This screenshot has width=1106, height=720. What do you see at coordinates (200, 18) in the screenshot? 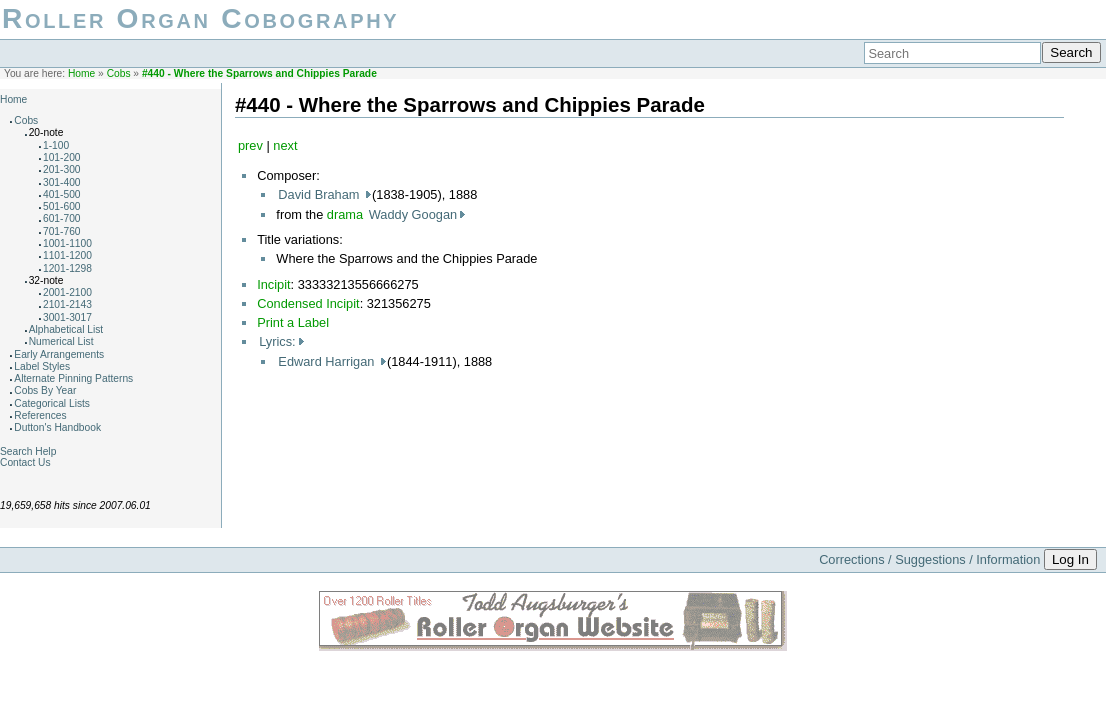
I see `Roller Organ Cobography` at bounding box center [200, 18].